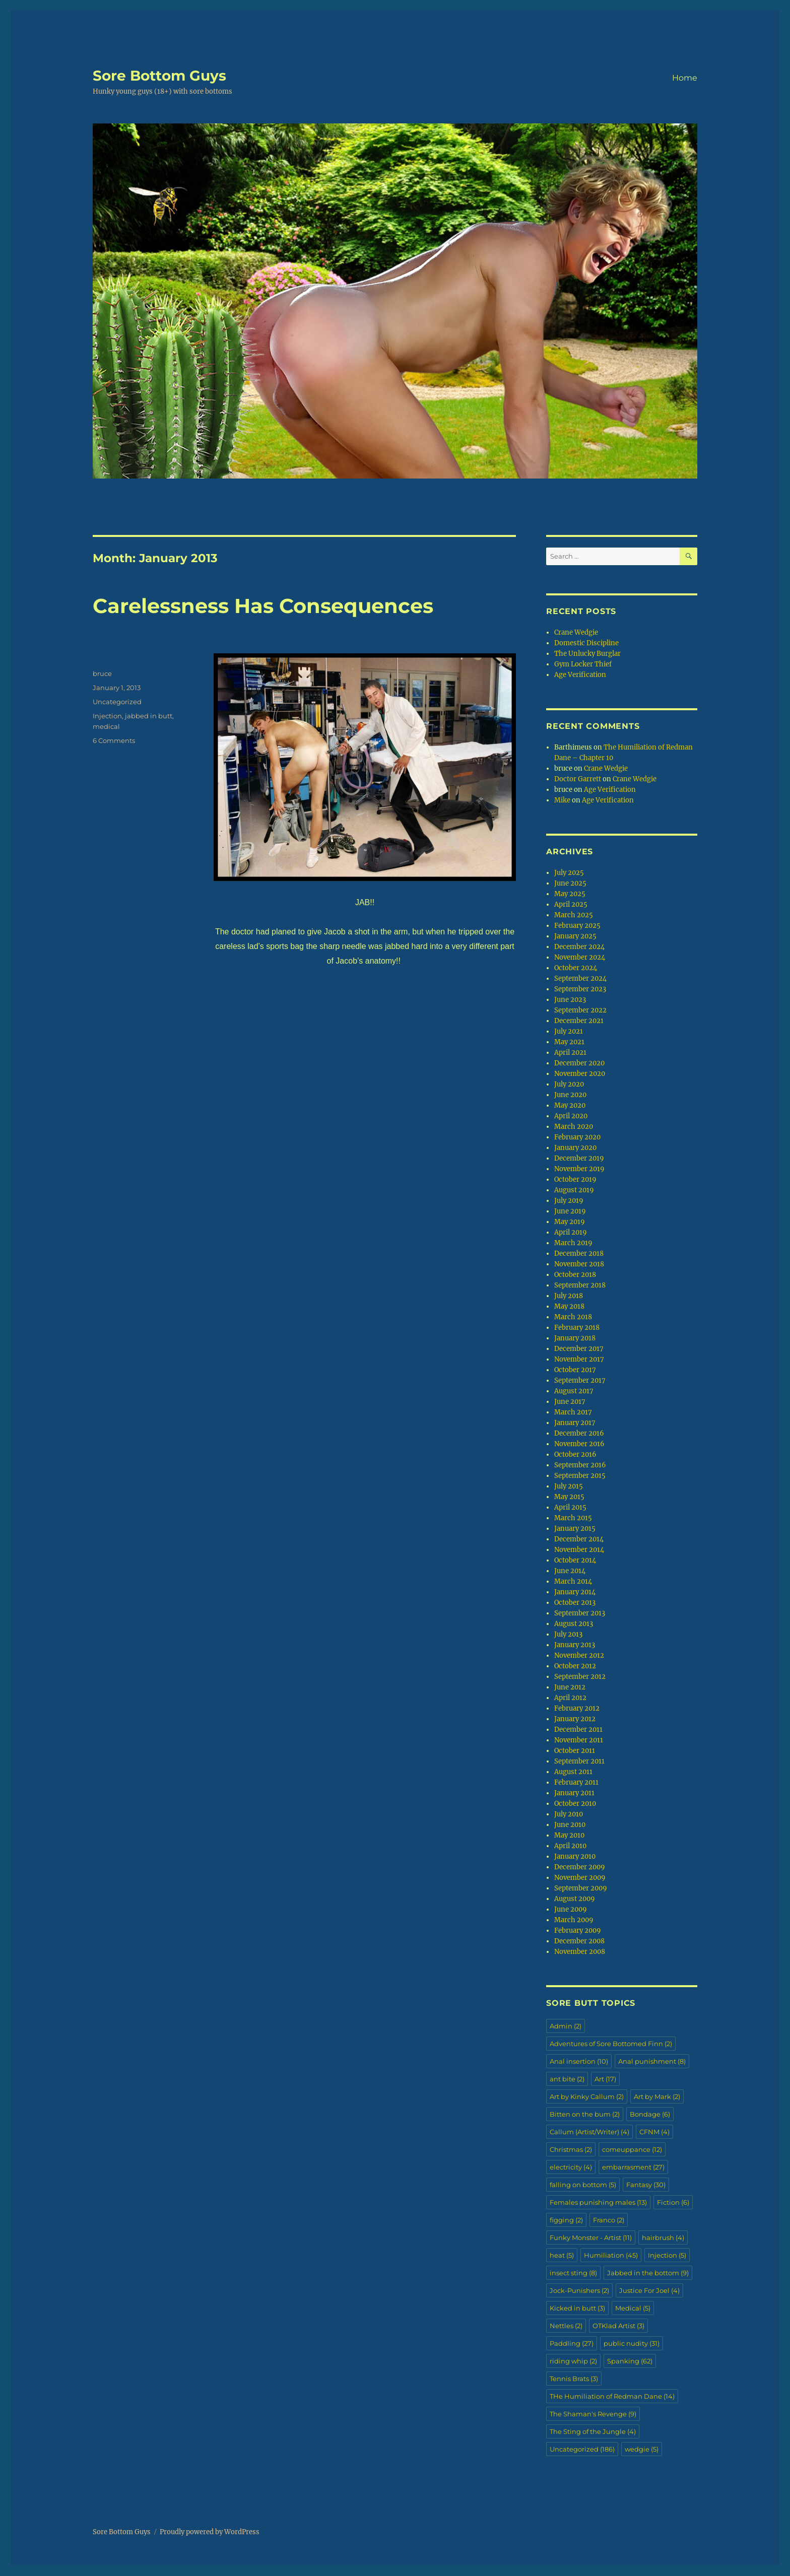 The height and width of the screenshot is (2576, 790). What do you see at coordinates (575, 968) in the screenshot?
I see `October 2024` at bounding box center [575, 968].